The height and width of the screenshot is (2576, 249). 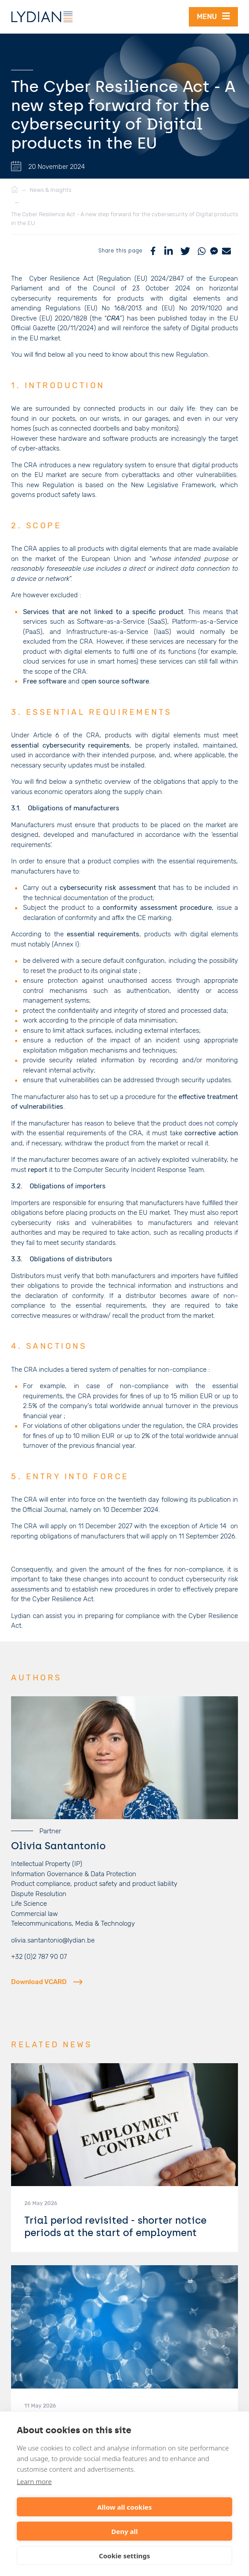 What do you see at coordinates (201, 250) in the screenshot?
I see `[WhatsApp]` at bounding box center [201, 250].